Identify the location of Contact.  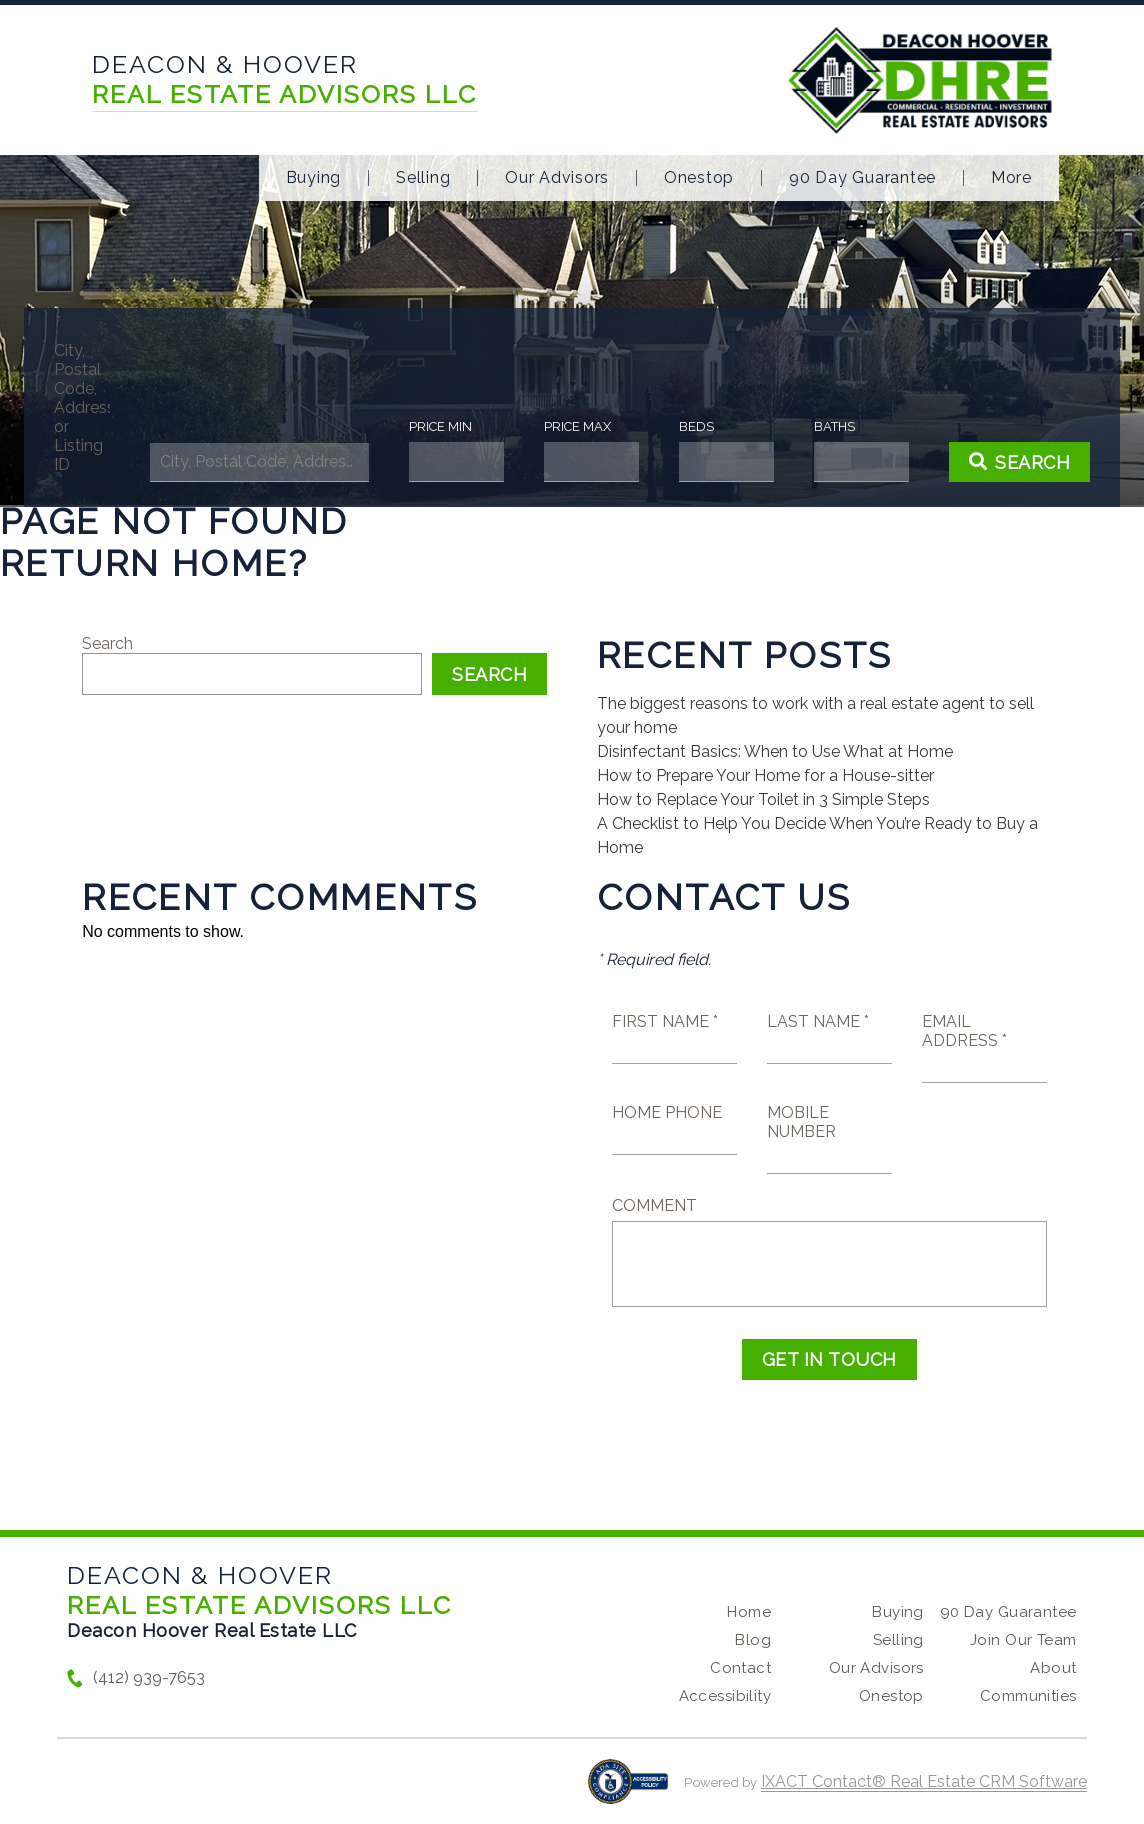
(740, 1668).